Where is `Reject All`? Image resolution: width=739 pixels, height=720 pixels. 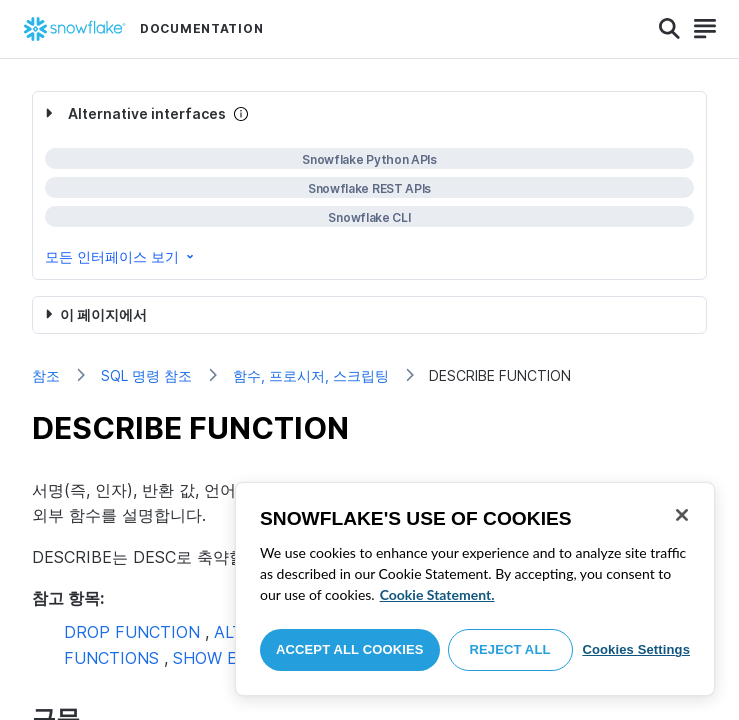
Reject All is located at coordinates (510, 649).